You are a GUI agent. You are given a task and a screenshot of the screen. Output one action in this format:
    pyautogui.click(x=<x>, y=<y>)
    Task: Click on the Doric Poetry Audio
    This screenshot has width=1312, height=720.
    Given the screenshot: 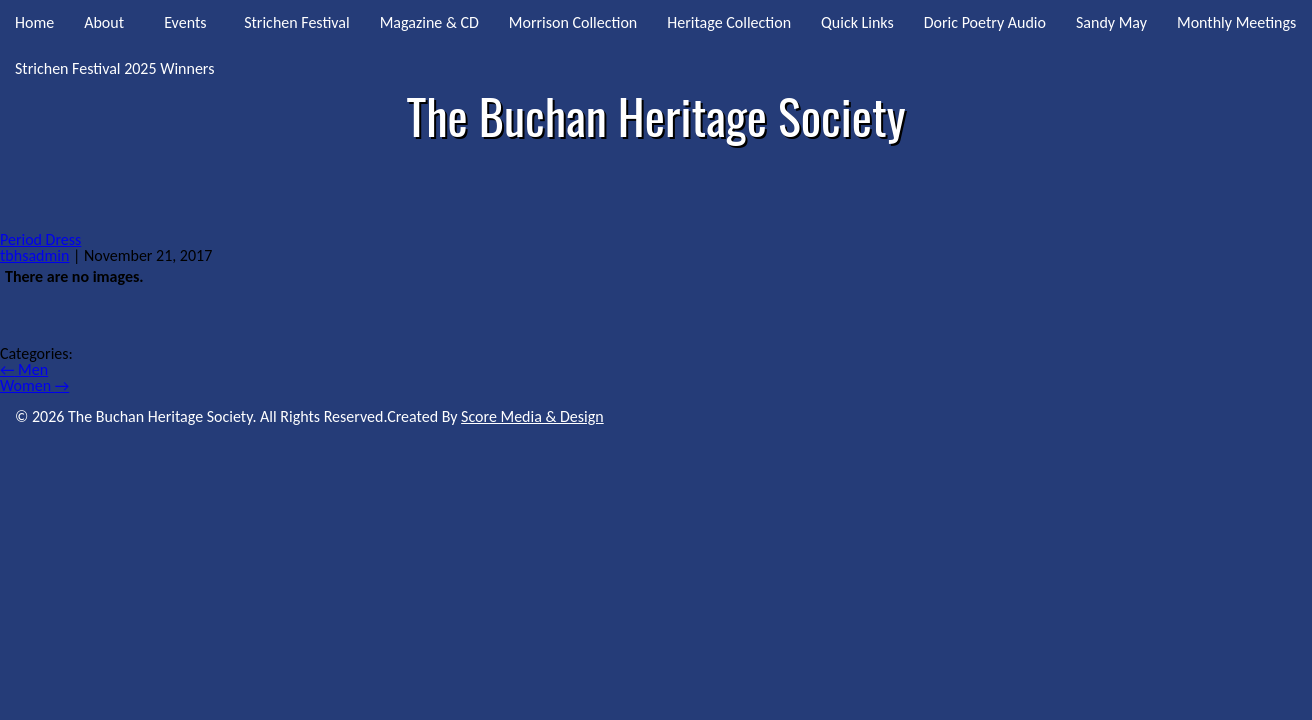 What is the action you would take?
    pyautogui.click(x=985, y=22)
    